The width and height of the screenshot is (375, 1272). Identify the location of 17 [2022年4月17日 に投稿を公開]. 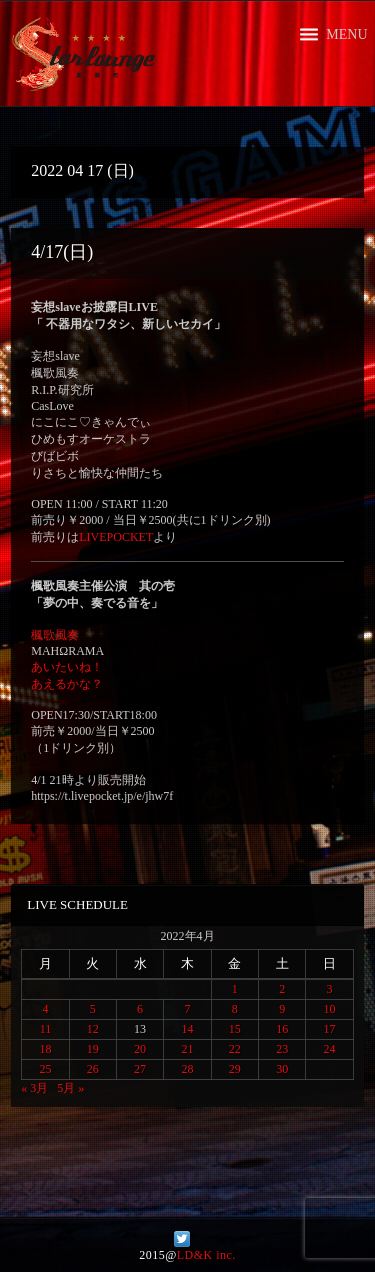
(330, 1029).